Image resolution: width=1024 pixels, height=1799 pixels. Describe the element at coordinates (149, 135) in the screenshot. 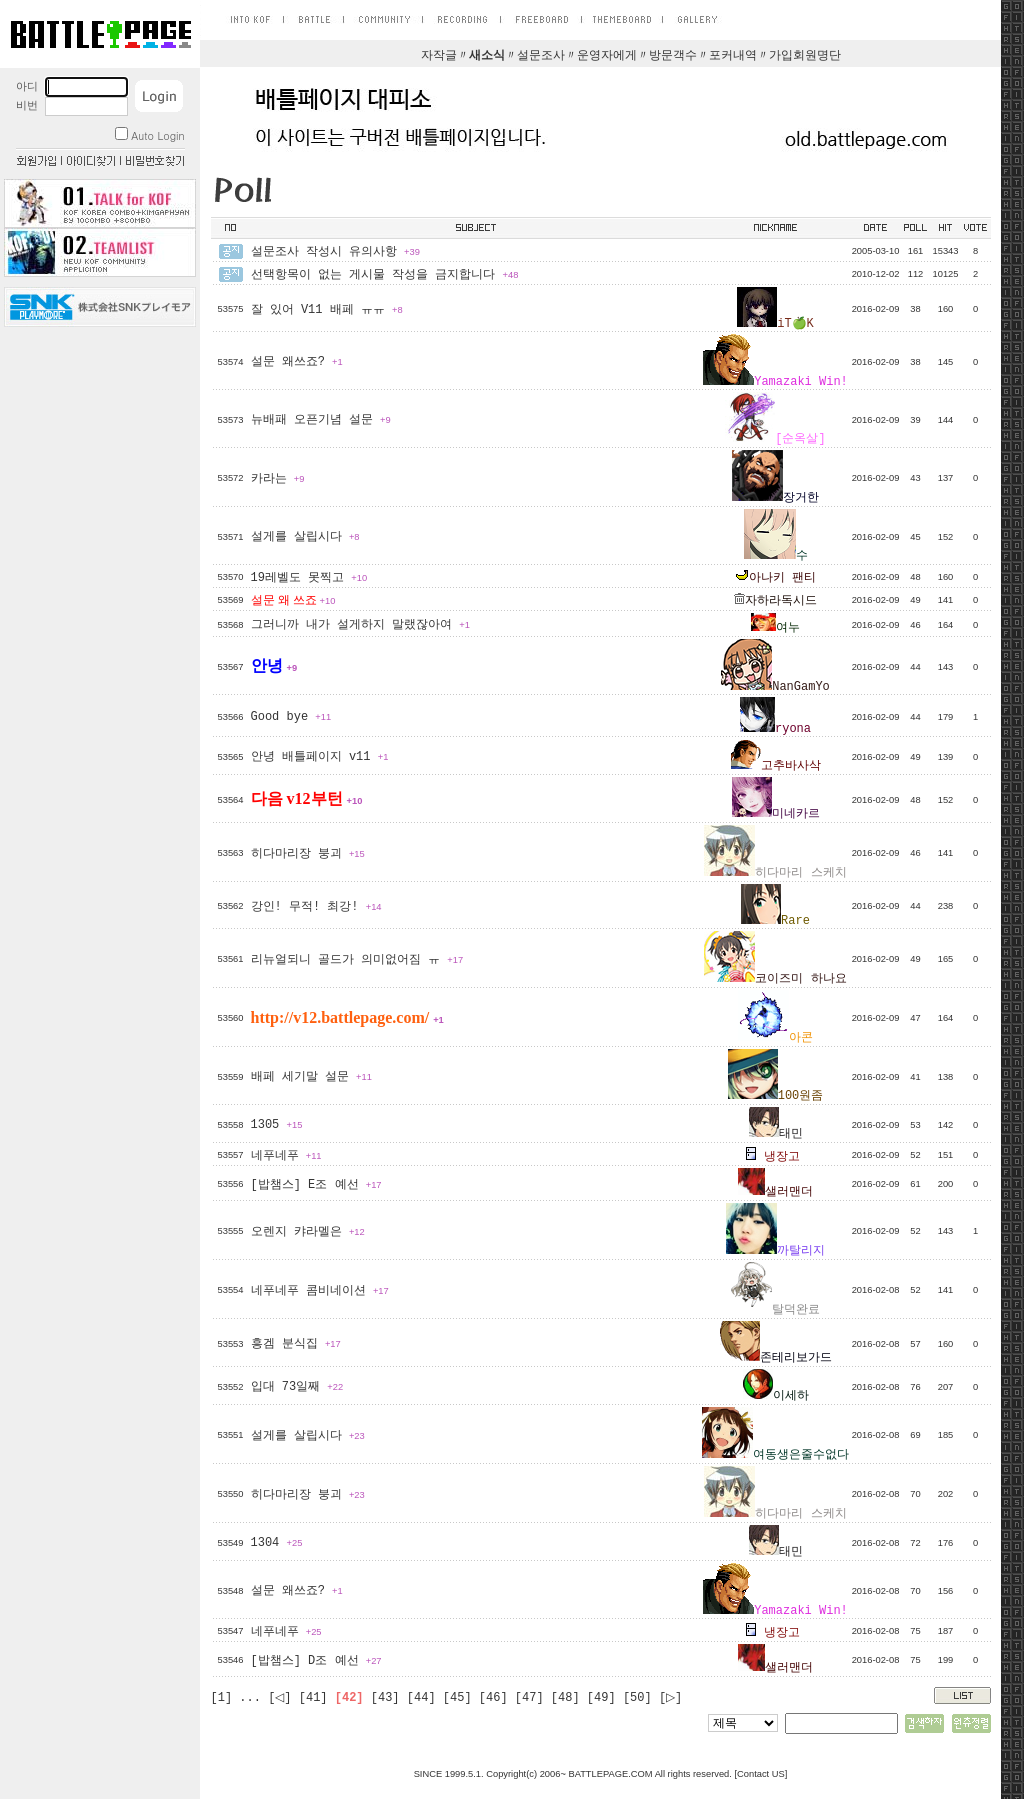

I see `Auto Login` at that location.